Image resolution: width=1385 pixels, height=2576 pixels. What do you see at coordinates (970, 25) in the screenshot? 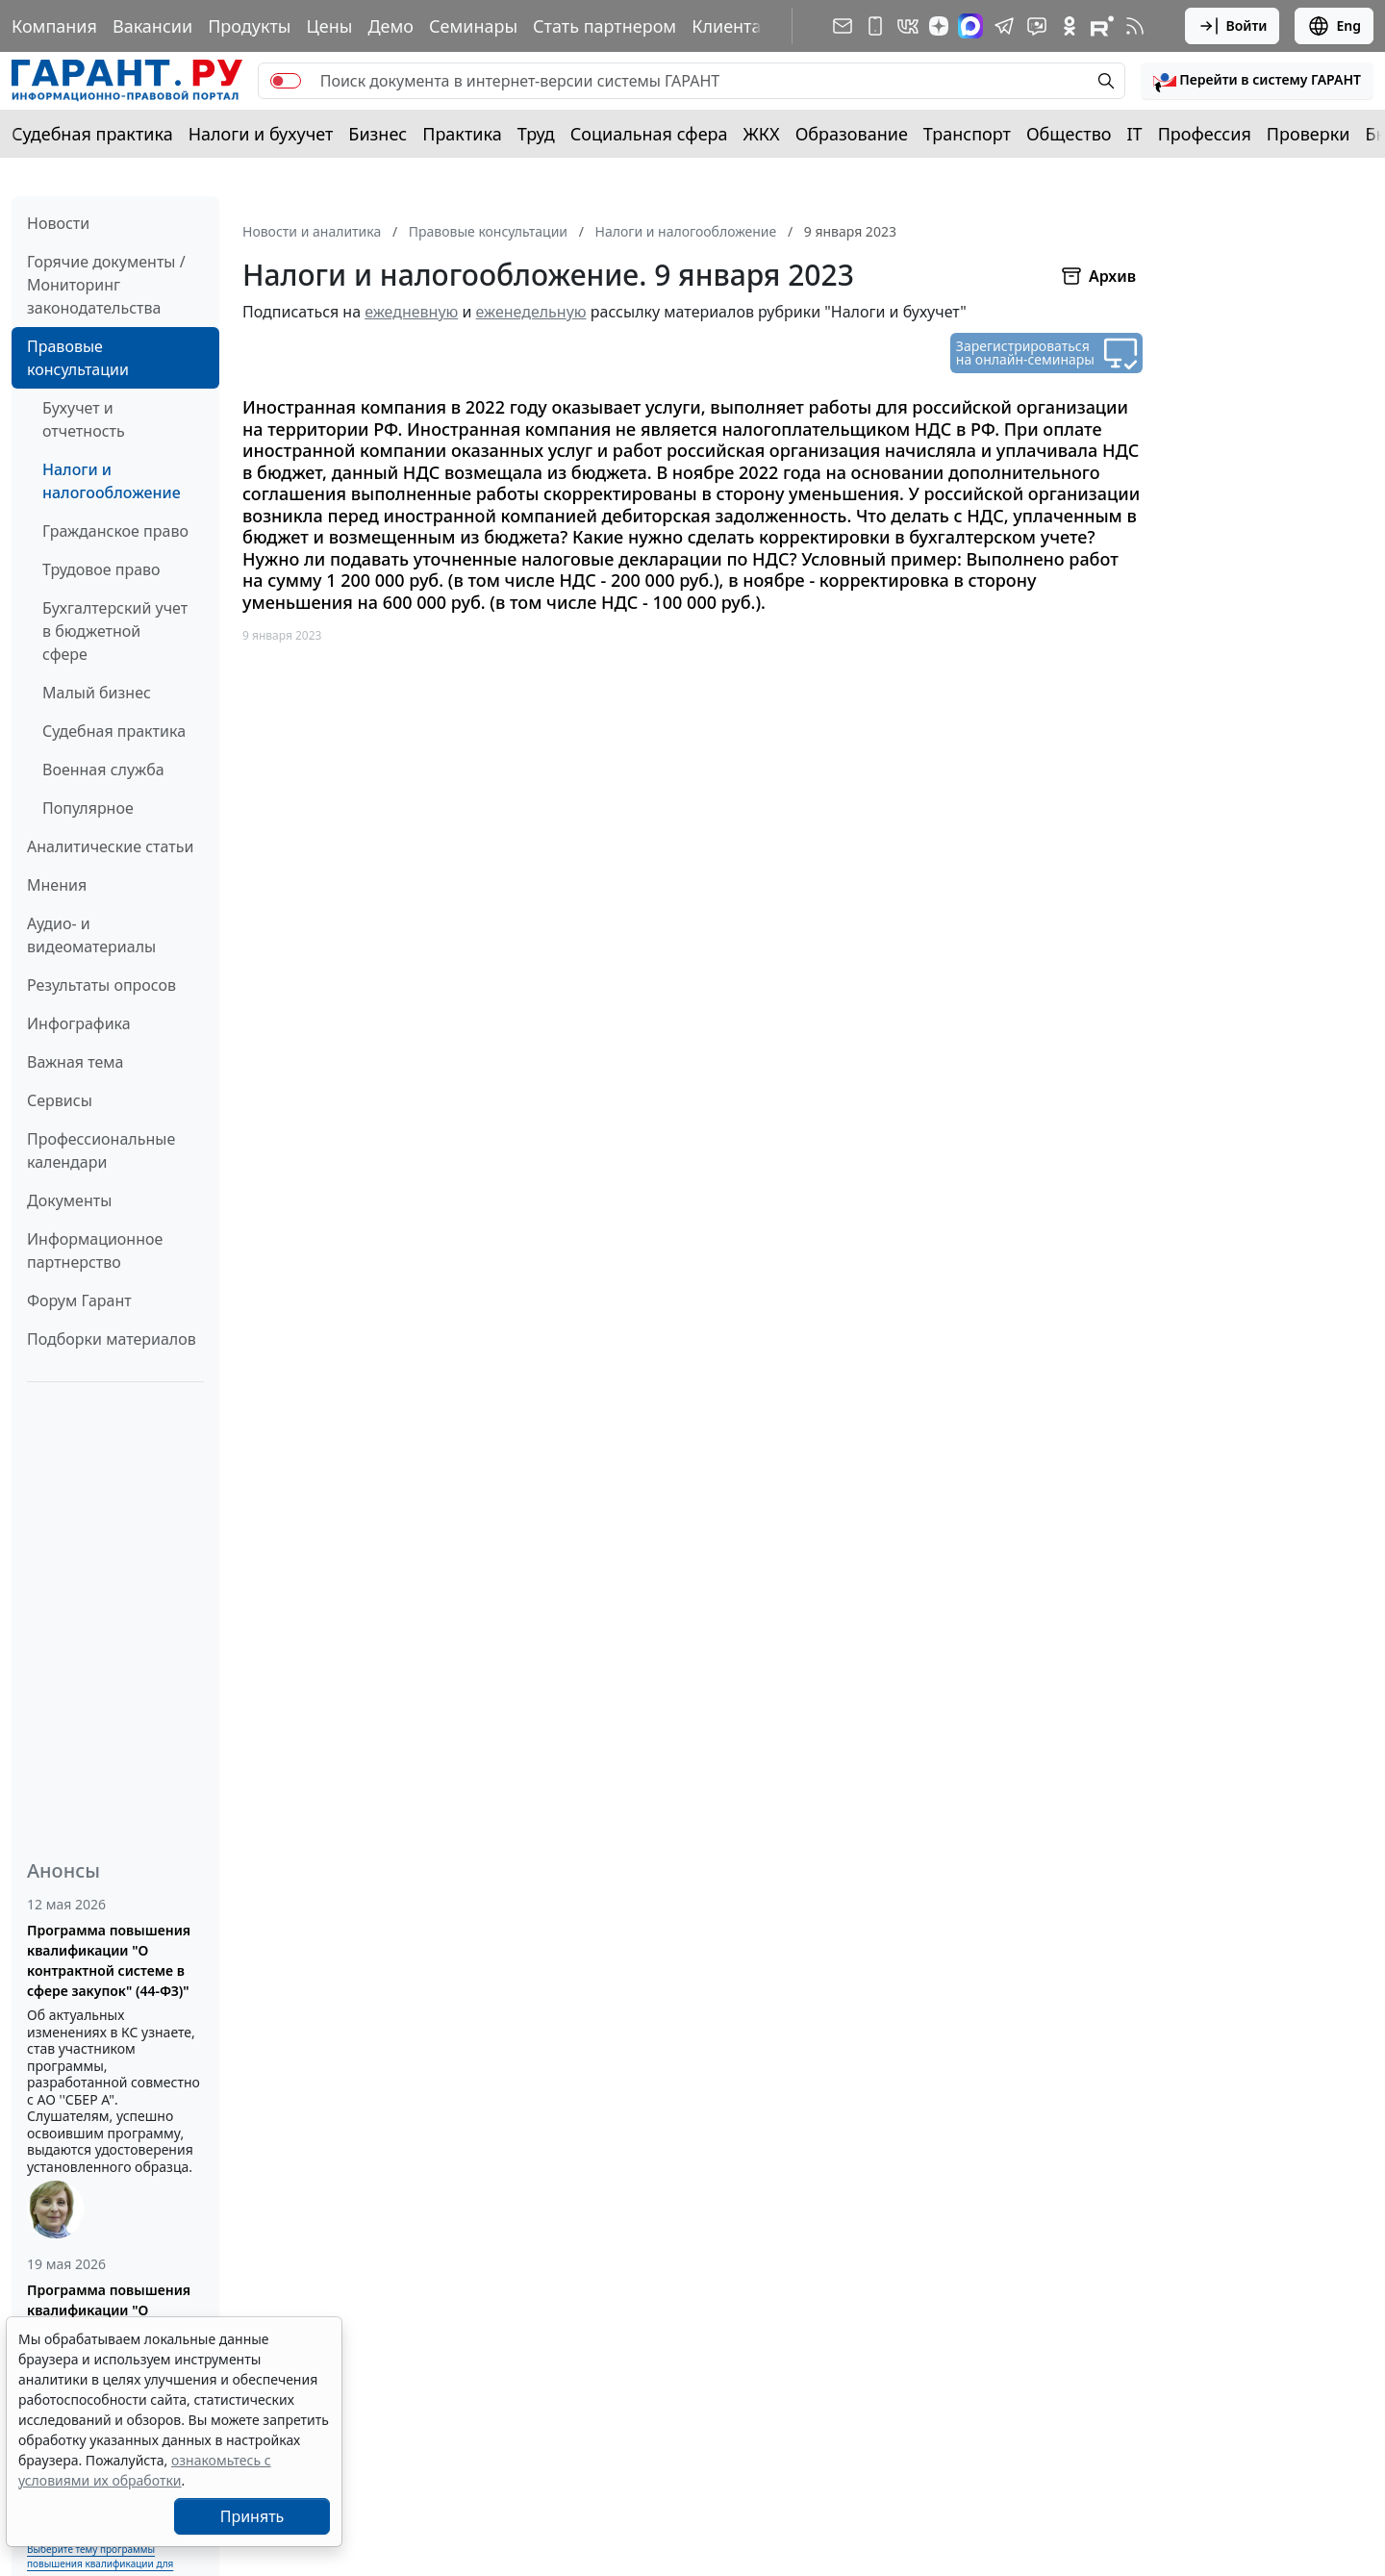
I see `[ГАРАНТ в Max]` at bounding box center [970, 25].